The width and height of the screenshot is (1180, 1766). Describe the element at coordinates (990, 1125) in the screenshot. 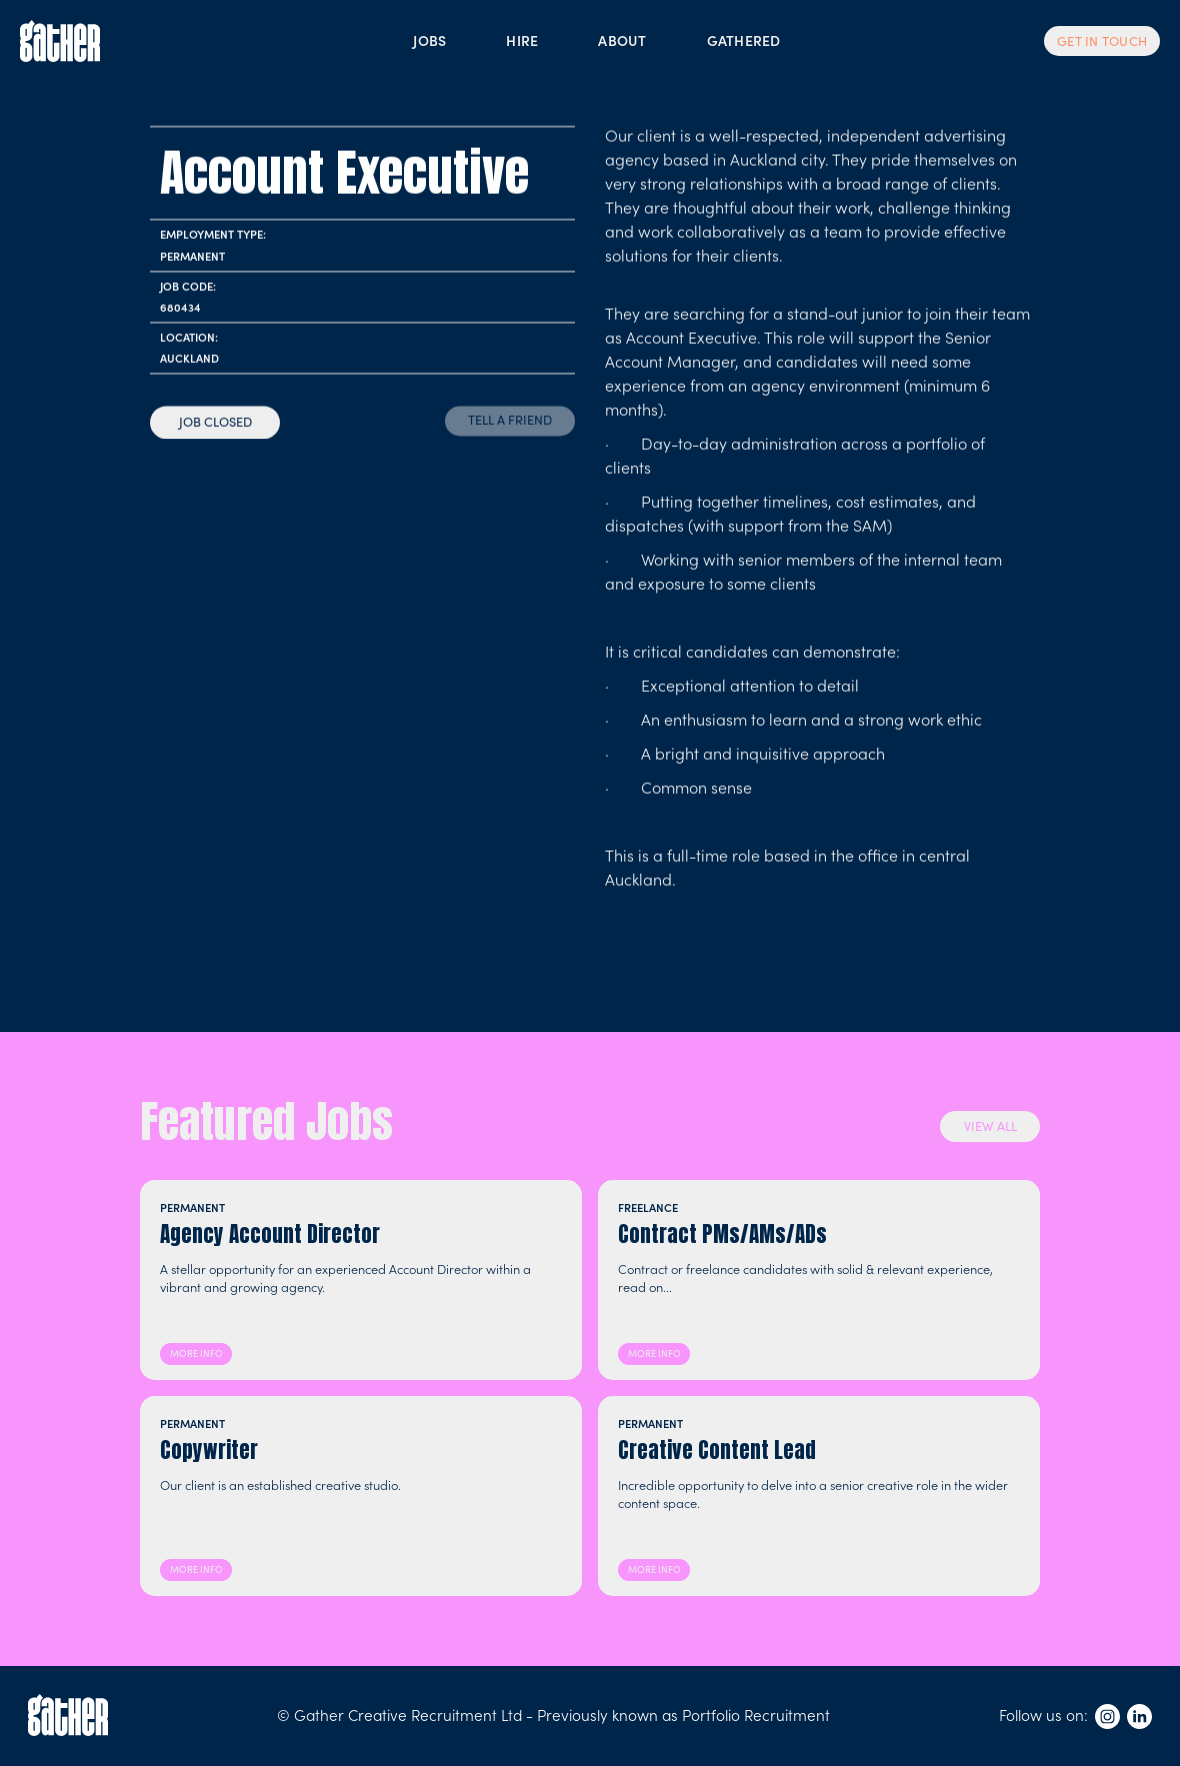

I see `VIEW ALL` at that location.